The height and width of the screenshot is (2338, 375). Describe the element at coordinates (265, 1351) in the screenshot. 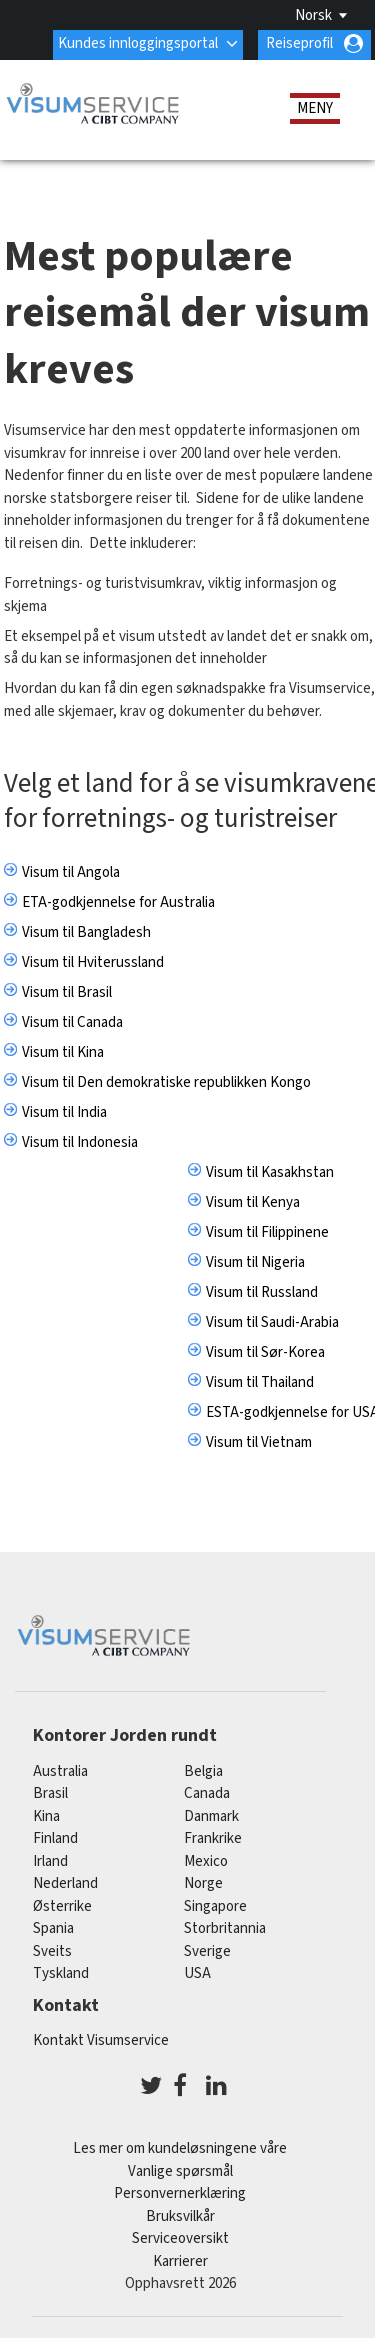

I see `Visum til Sør-Korea` at that location.